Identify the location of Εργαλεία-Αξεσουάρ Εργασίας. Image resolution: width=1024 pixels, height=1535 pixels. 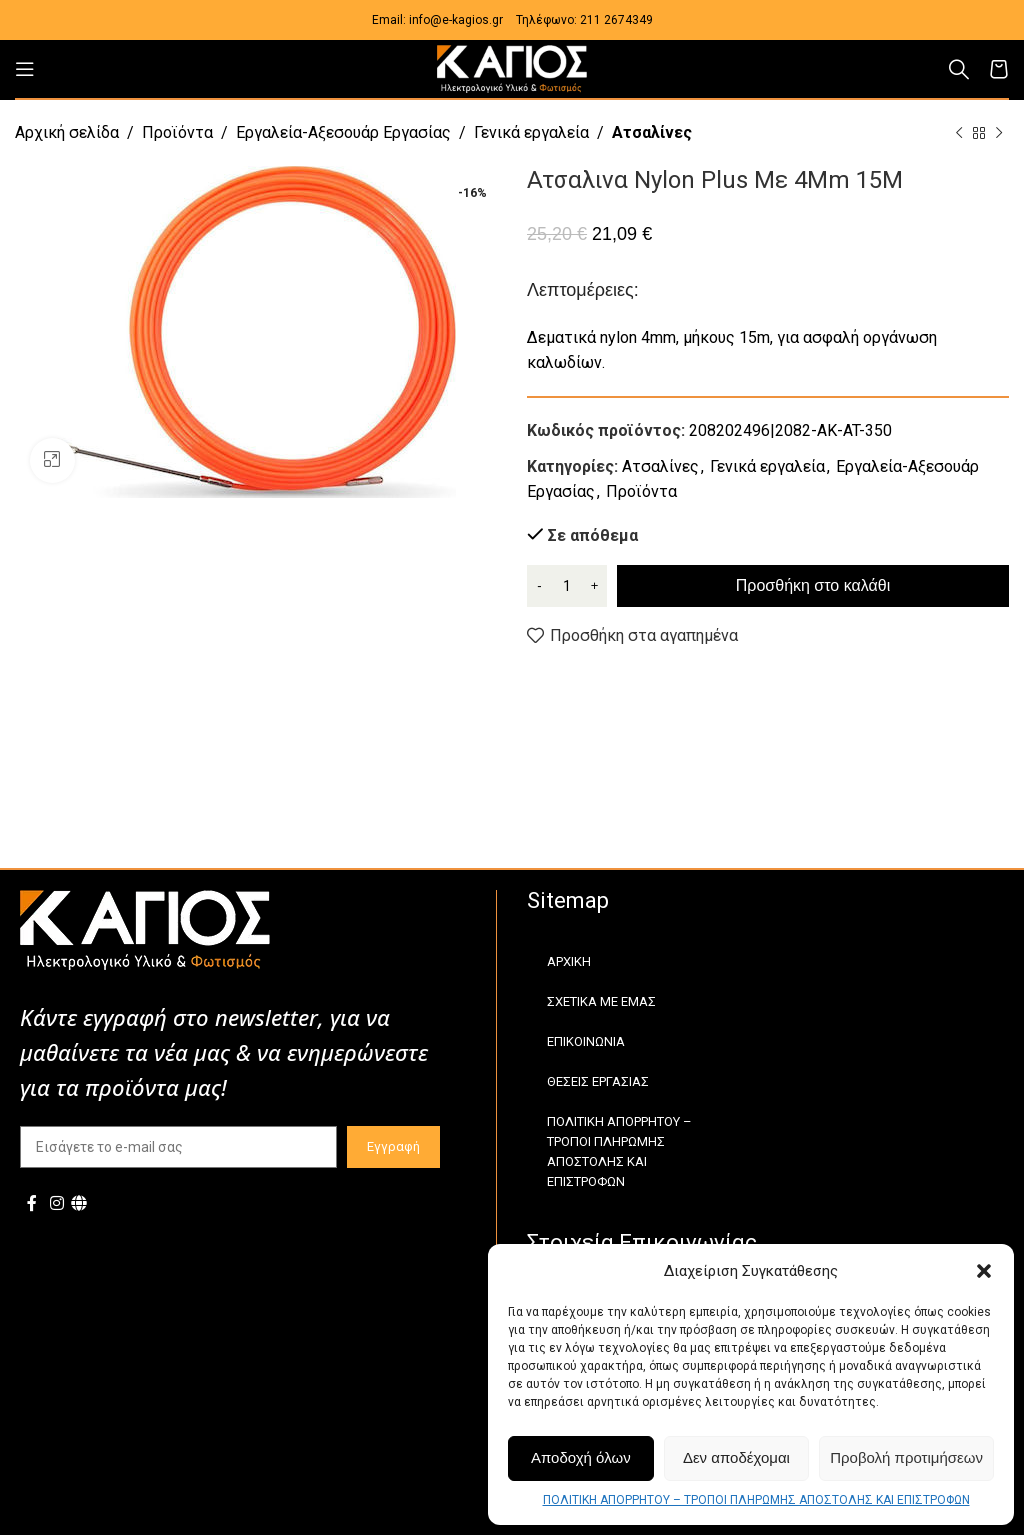
(343, 132).